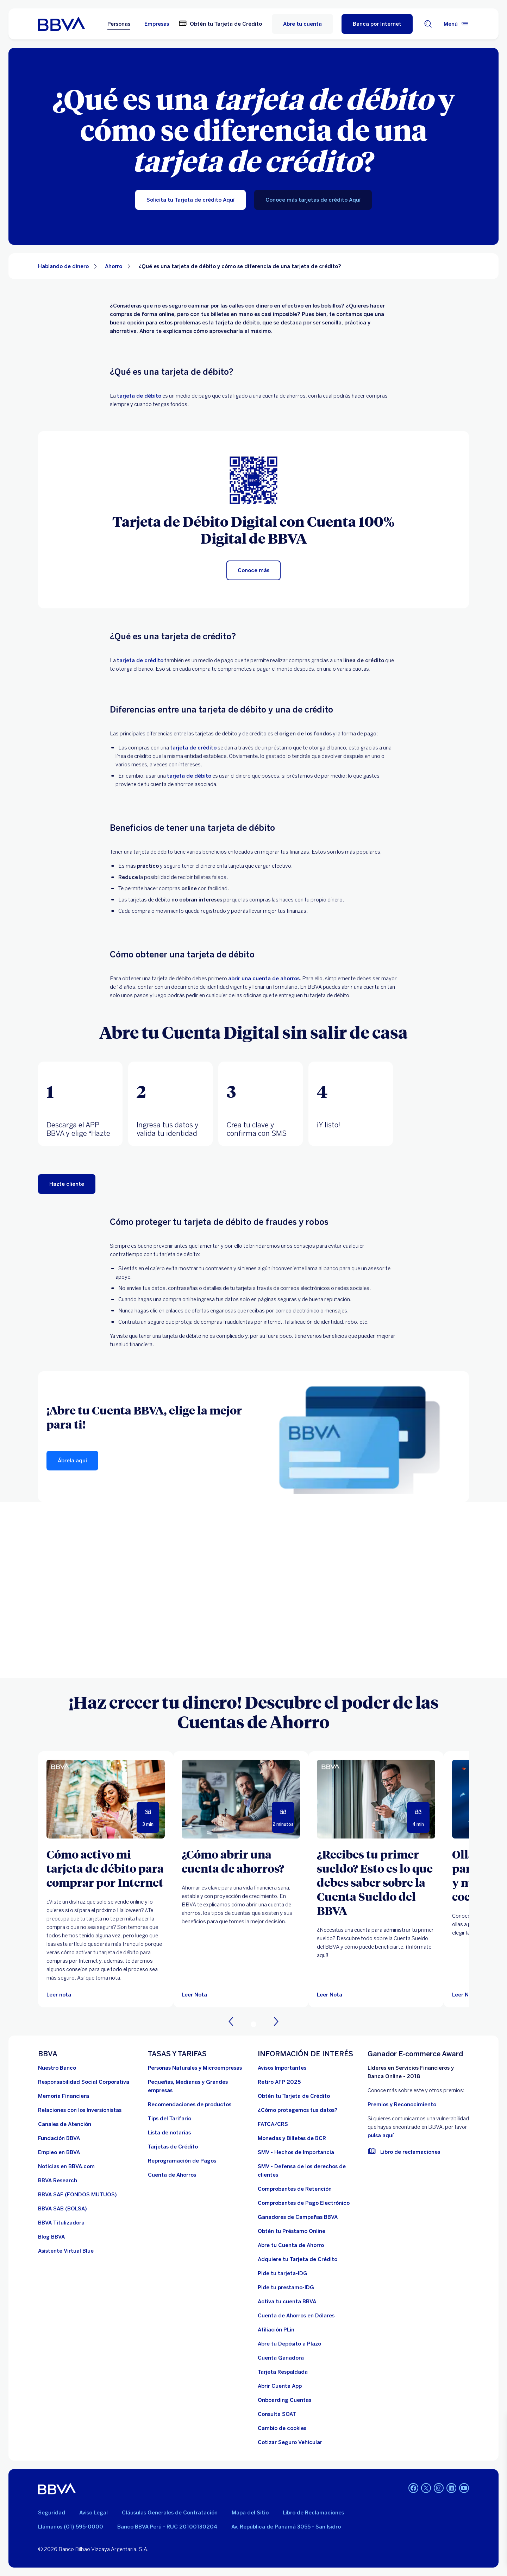  I want to click on [Instagram], so click(439, 2488).